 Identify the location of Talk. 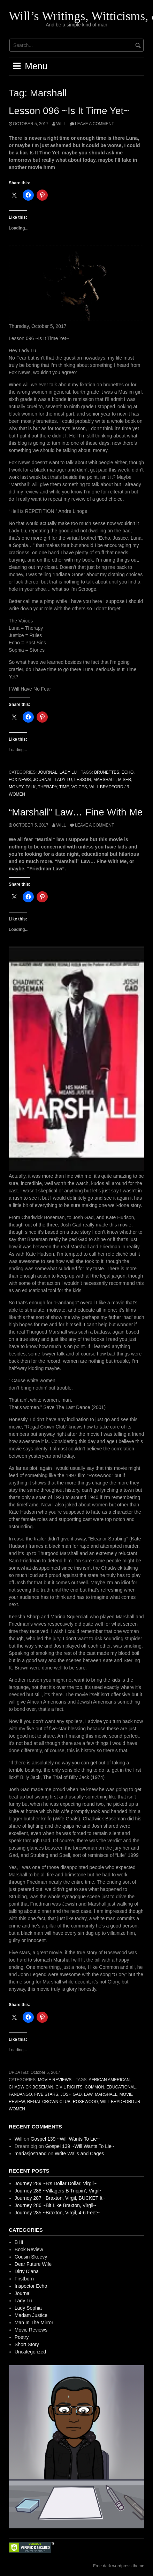
(30, 786).